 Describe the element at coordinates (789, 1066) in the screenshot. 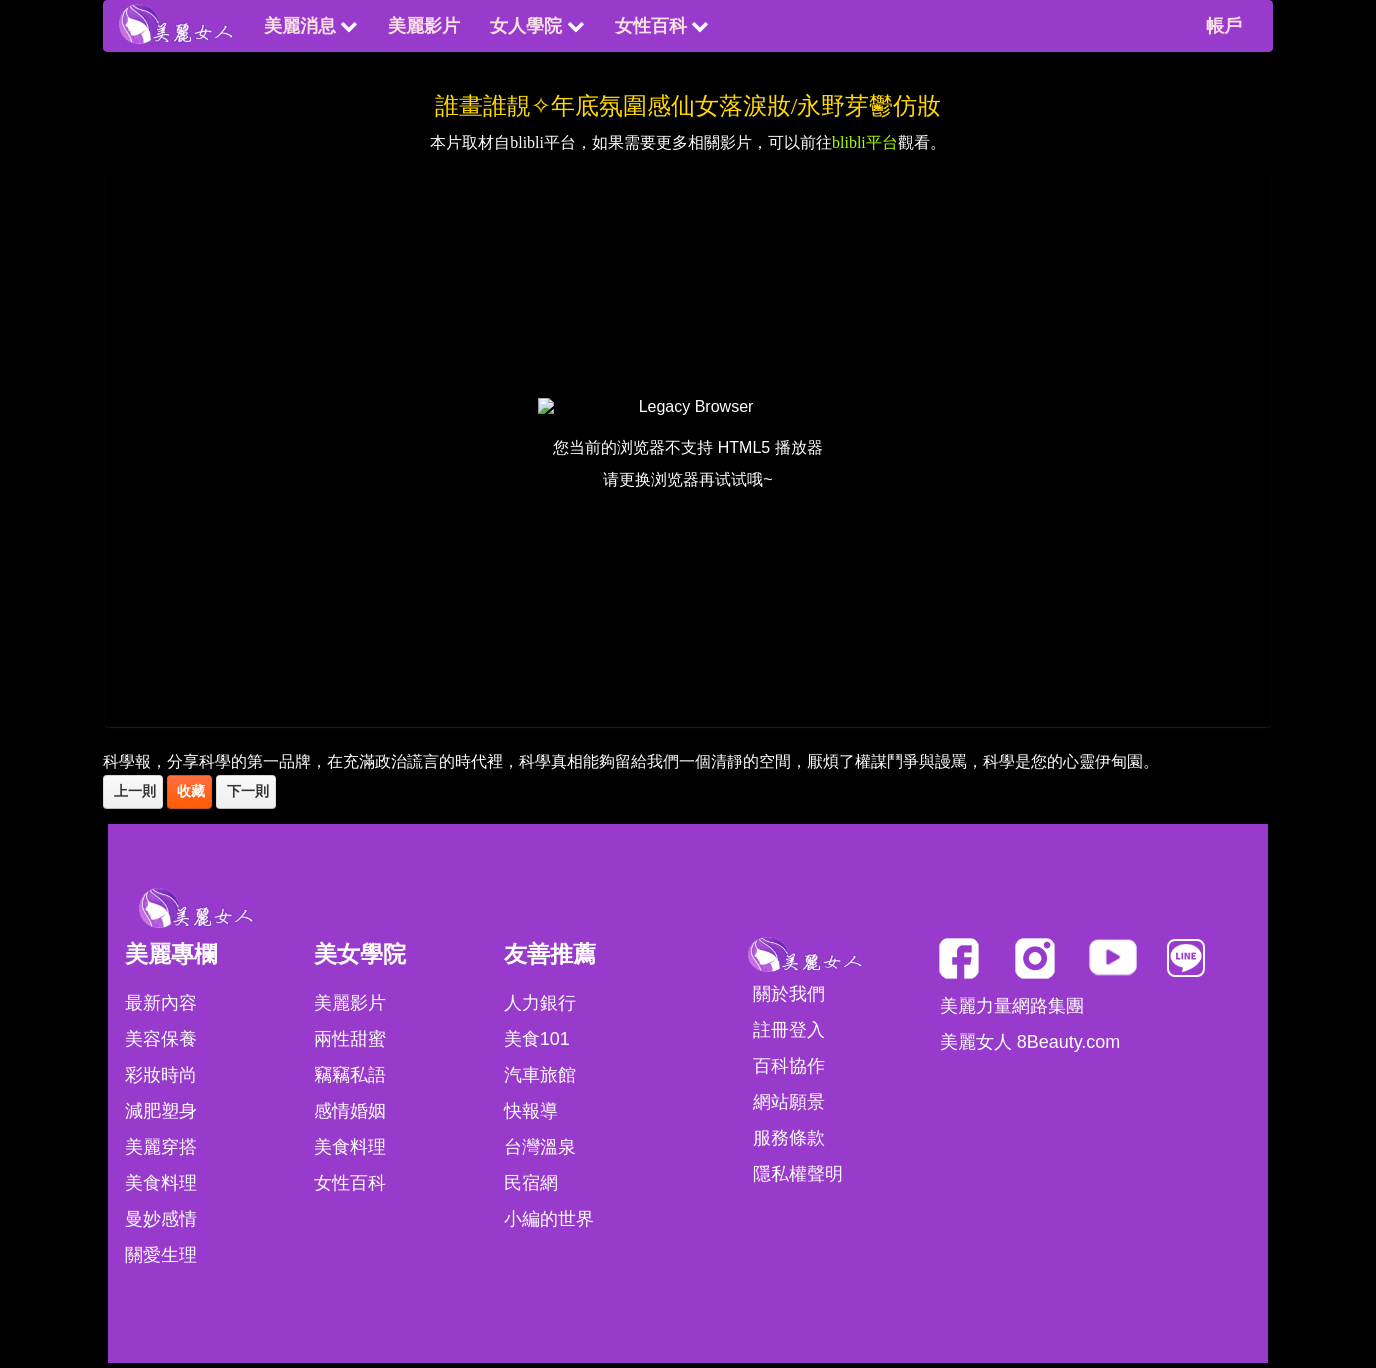

I see `百科協作` at that location.